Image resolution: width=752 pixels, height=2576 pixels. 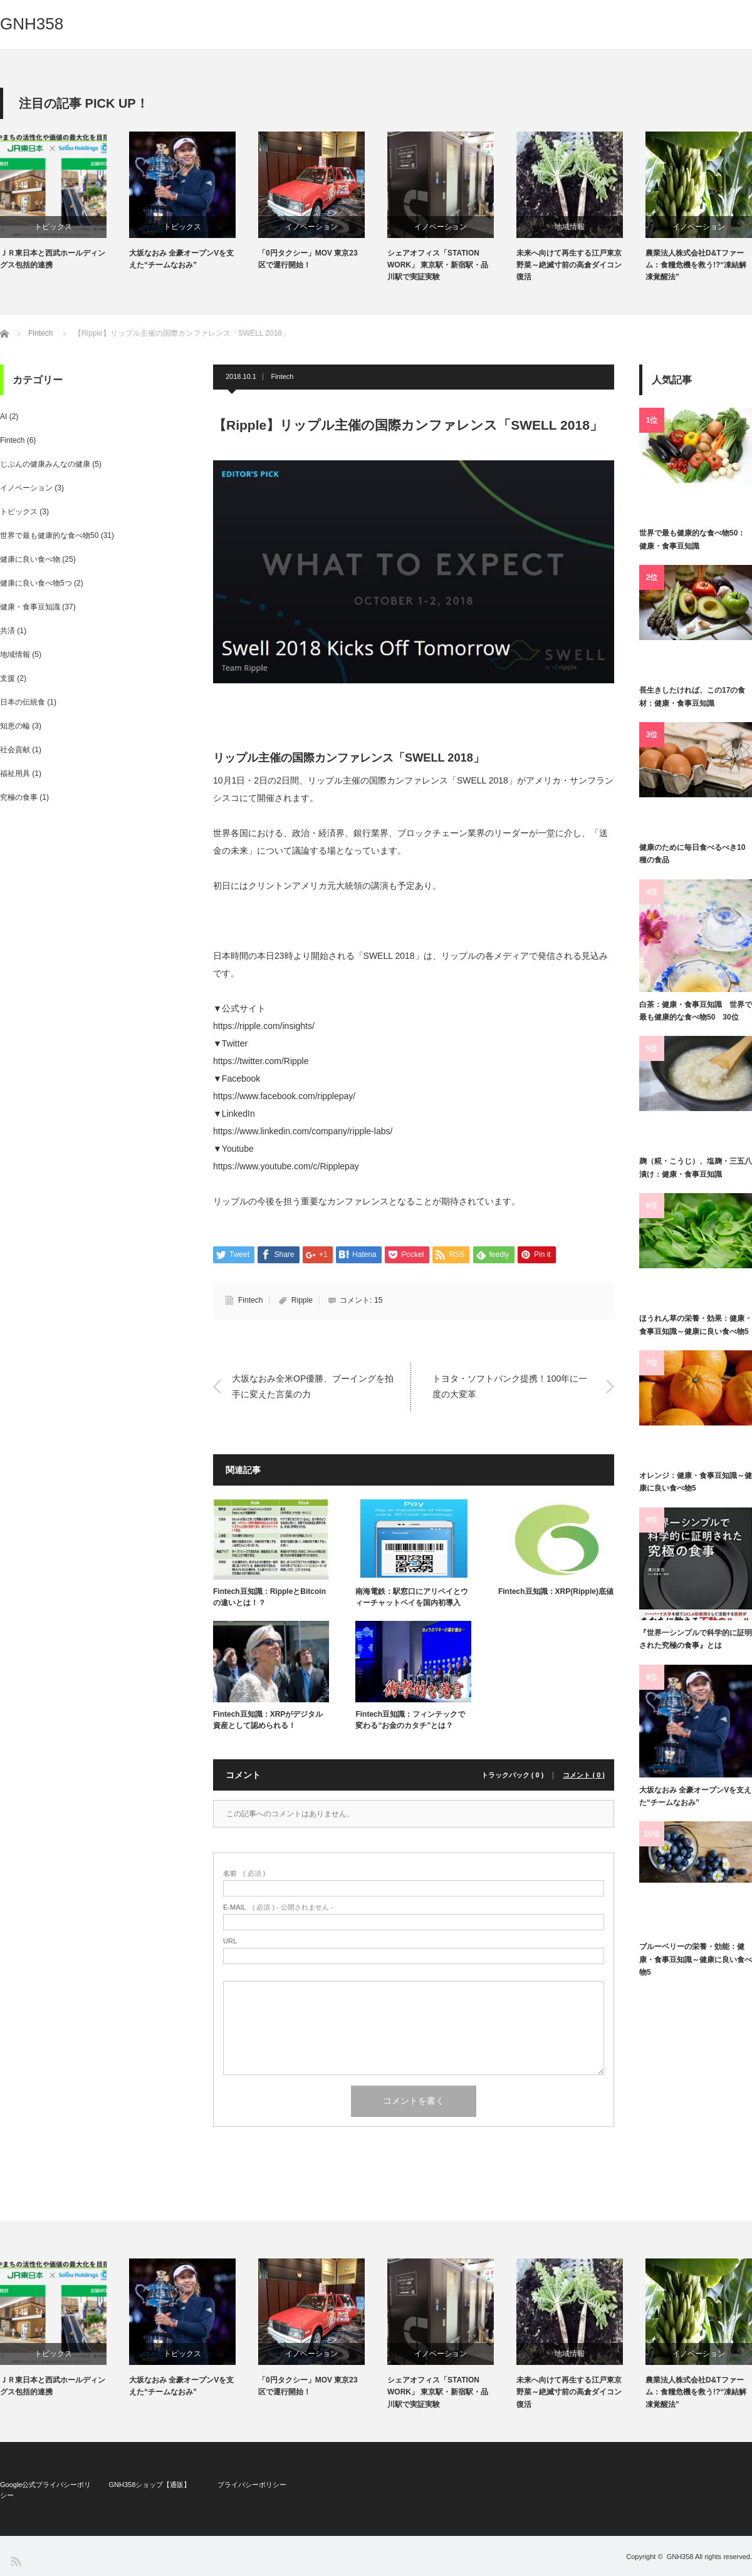 I want to click on Fintech豆知識：フィンテックで変わる“お金のカタチ”とは？, so click(x=410, y=1720).